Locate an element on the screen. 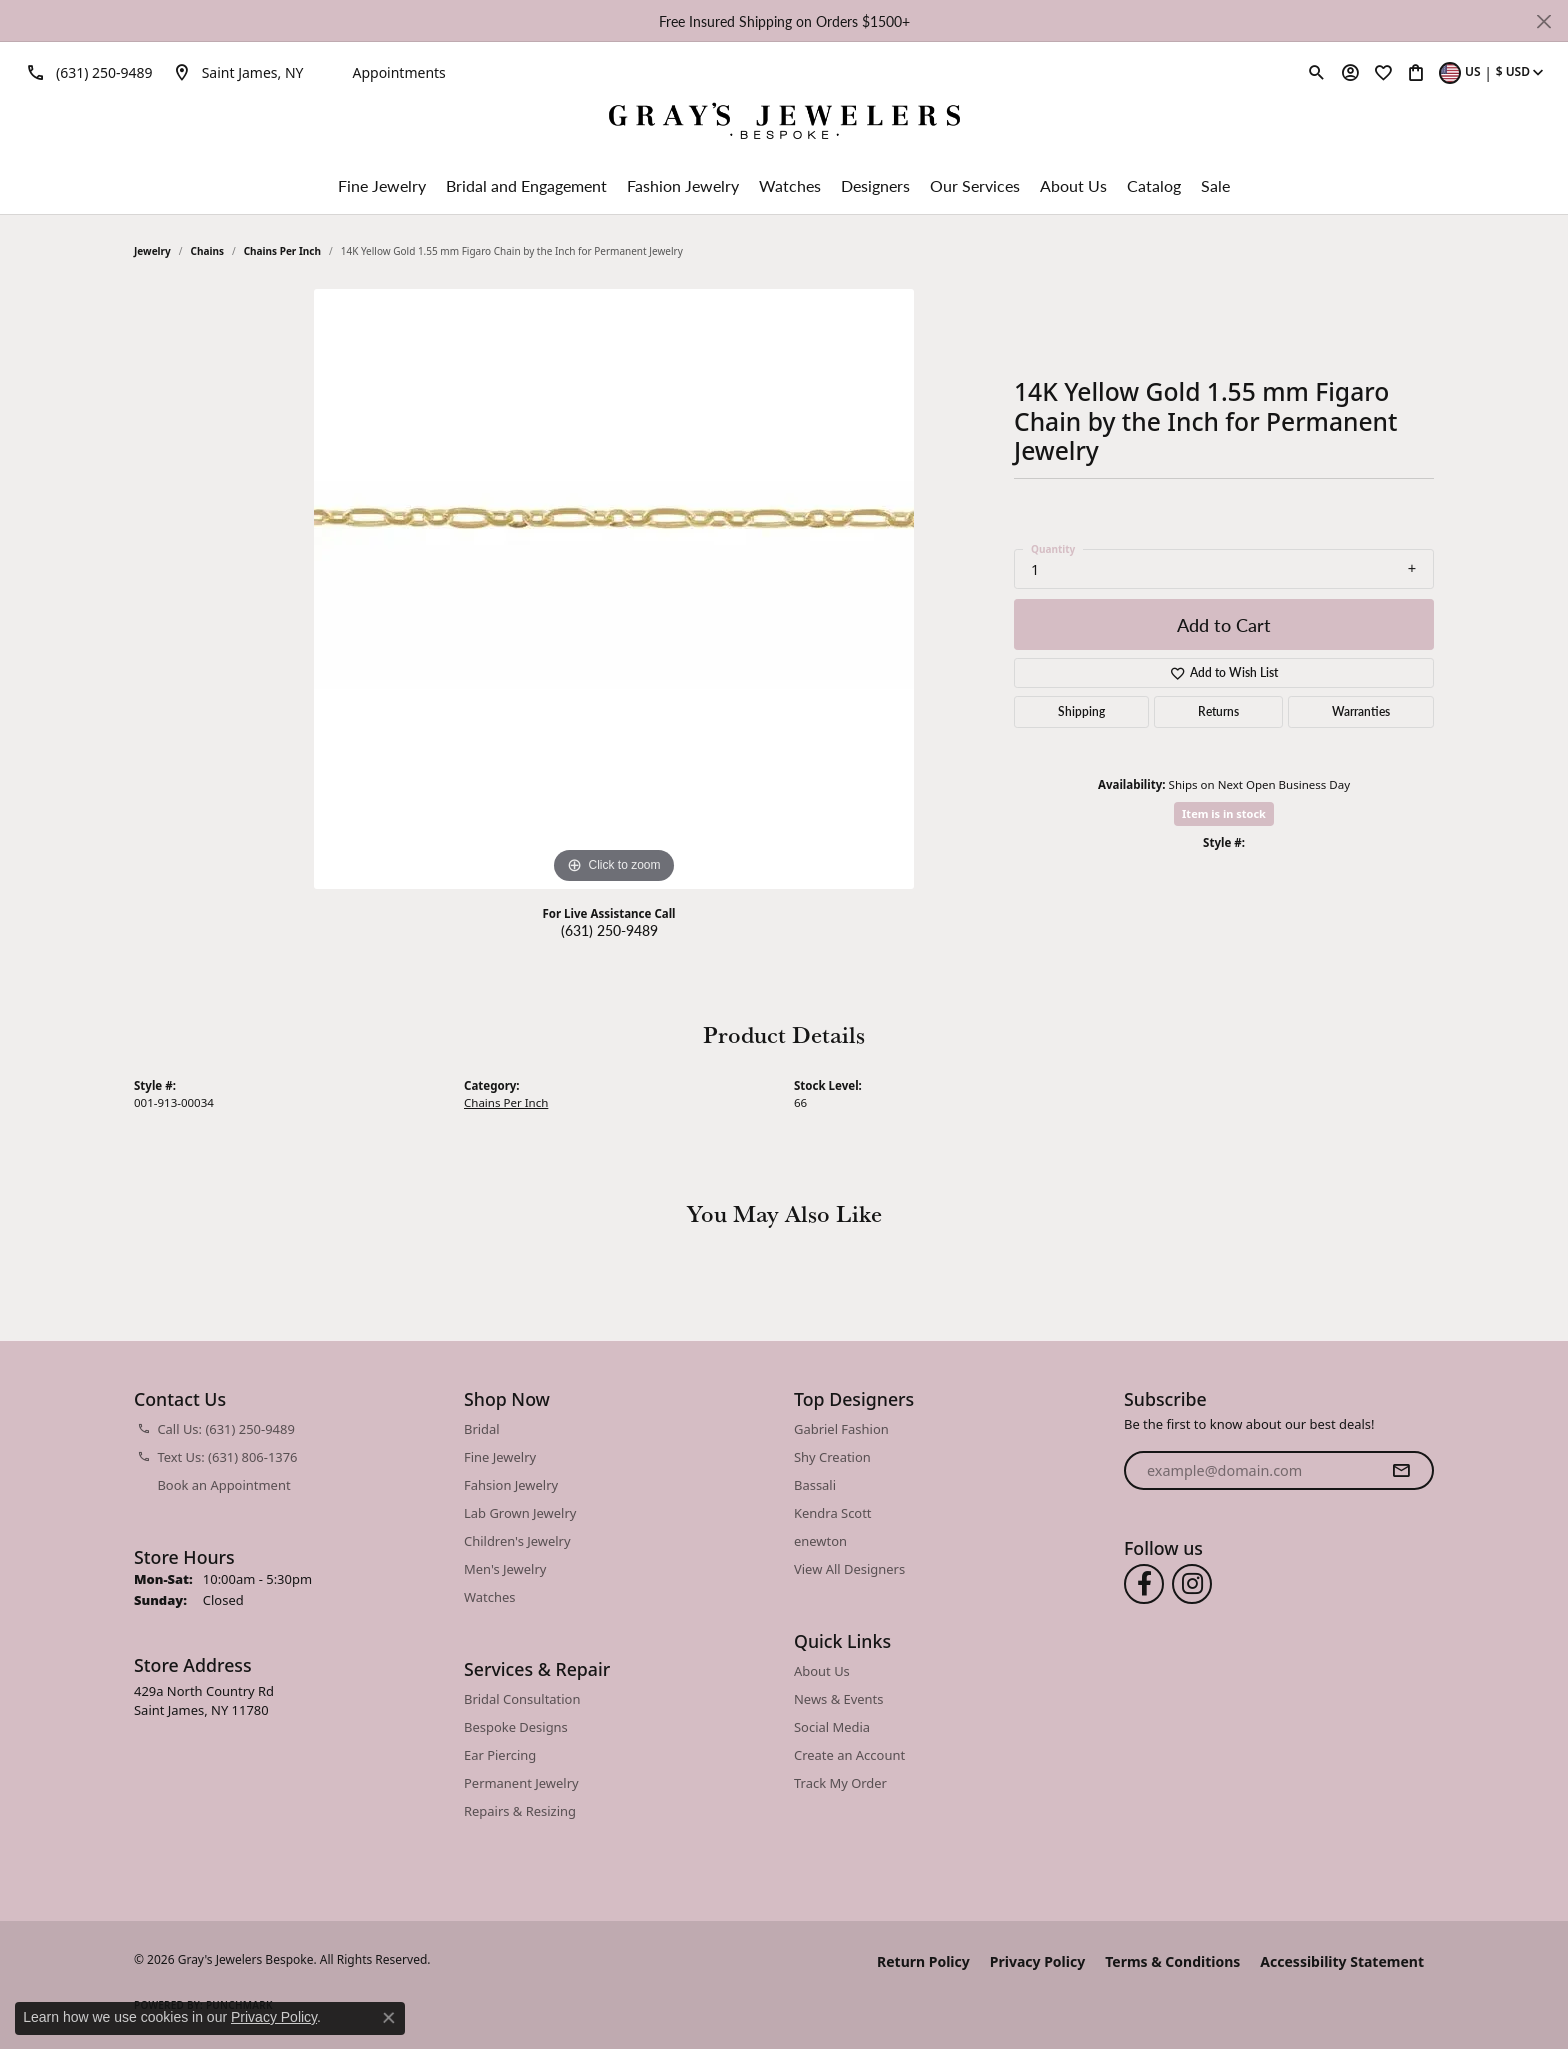 This screenshot has width=1568, height=2050. Chains Per Inch is located at coordinates (282, 251).